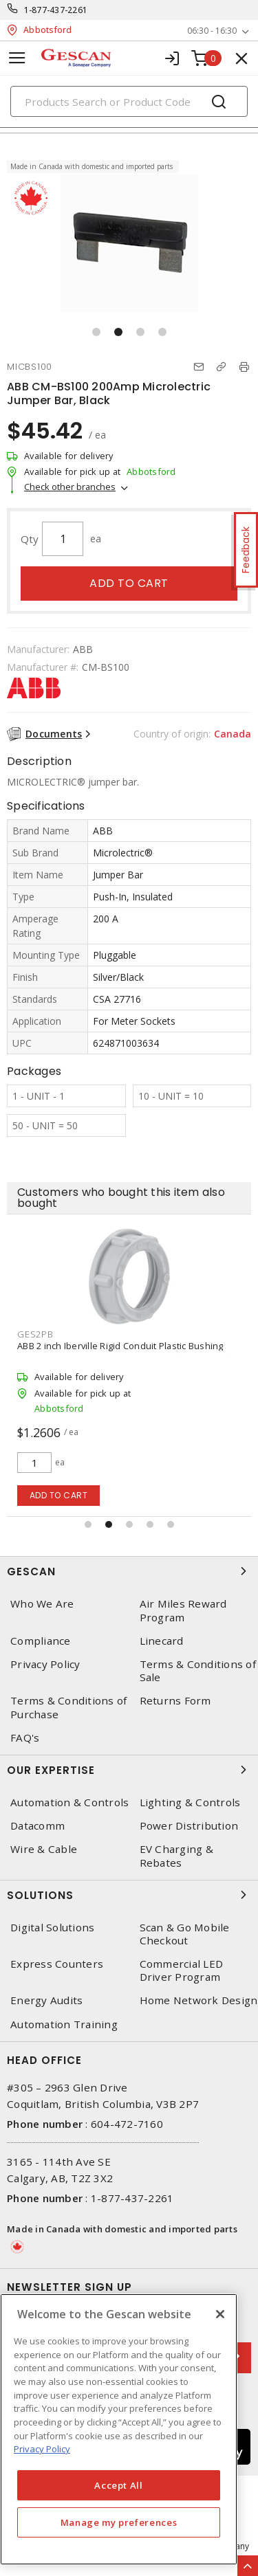 This screenshot has height=2576, width=258. Describe the element at coordinates (24, 1737) in the screenshot. I see `FAQ's` at that location.